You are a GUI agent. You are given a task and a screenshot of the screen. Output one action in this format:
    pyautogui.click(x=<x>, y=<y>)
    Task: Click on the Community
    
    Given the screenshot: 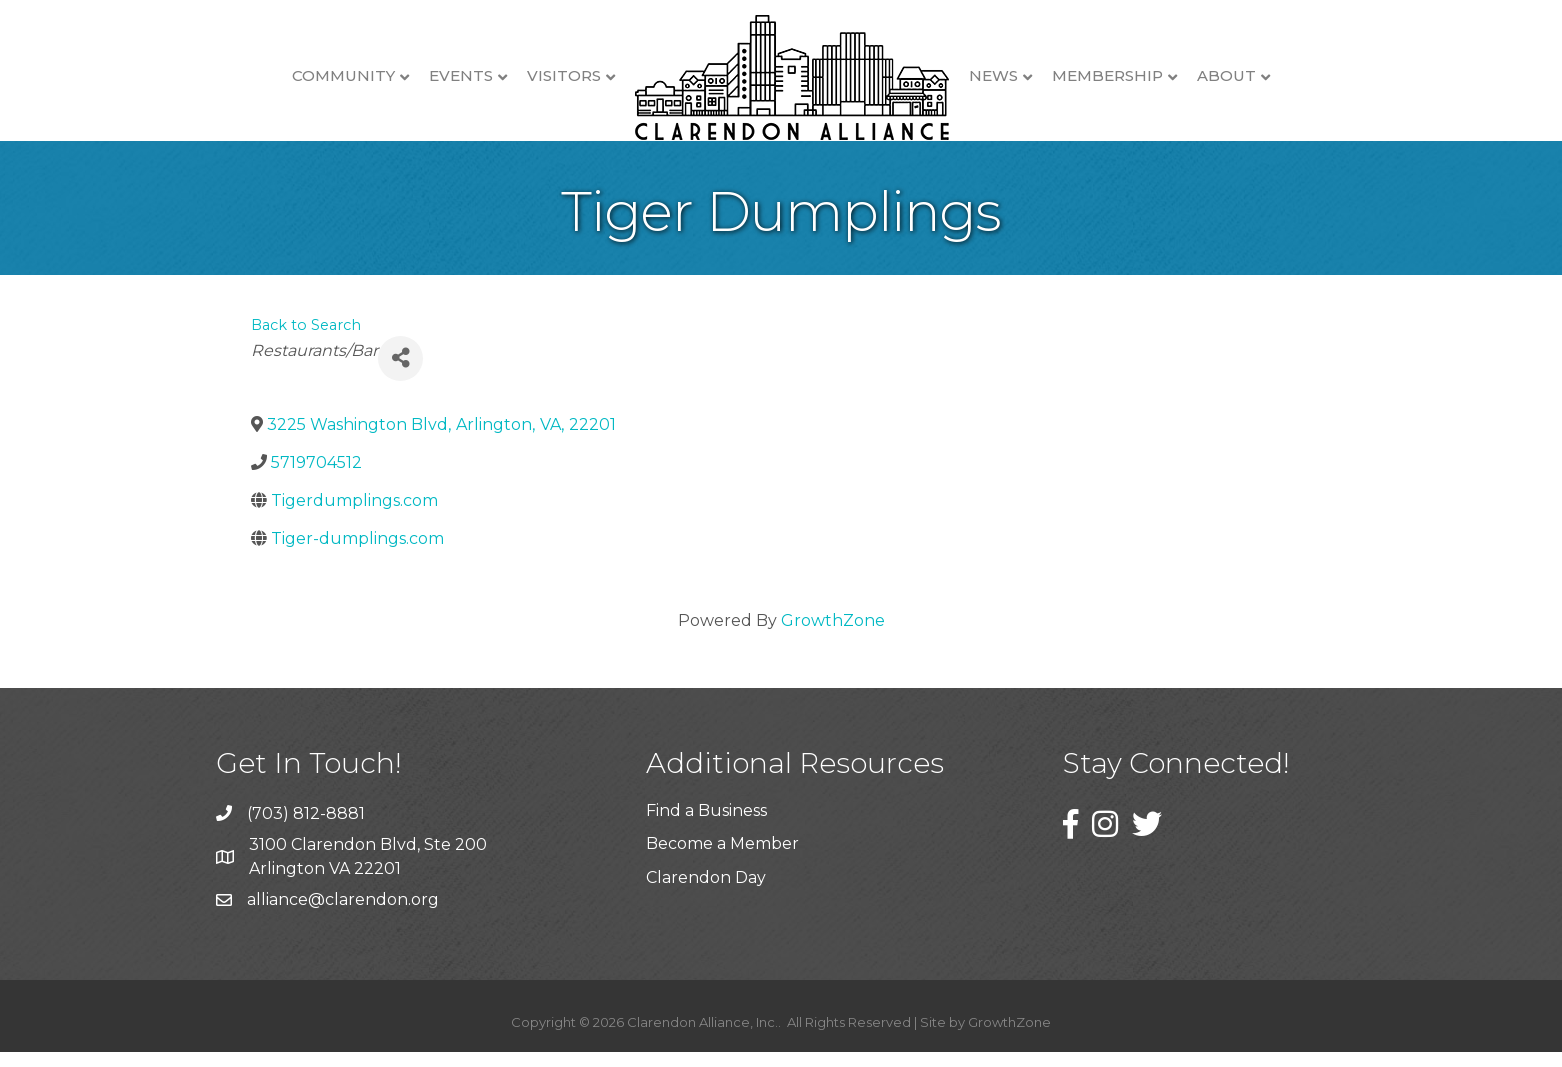 What is the action you would take?
    pyautogui.click(x=343, y=75)
    